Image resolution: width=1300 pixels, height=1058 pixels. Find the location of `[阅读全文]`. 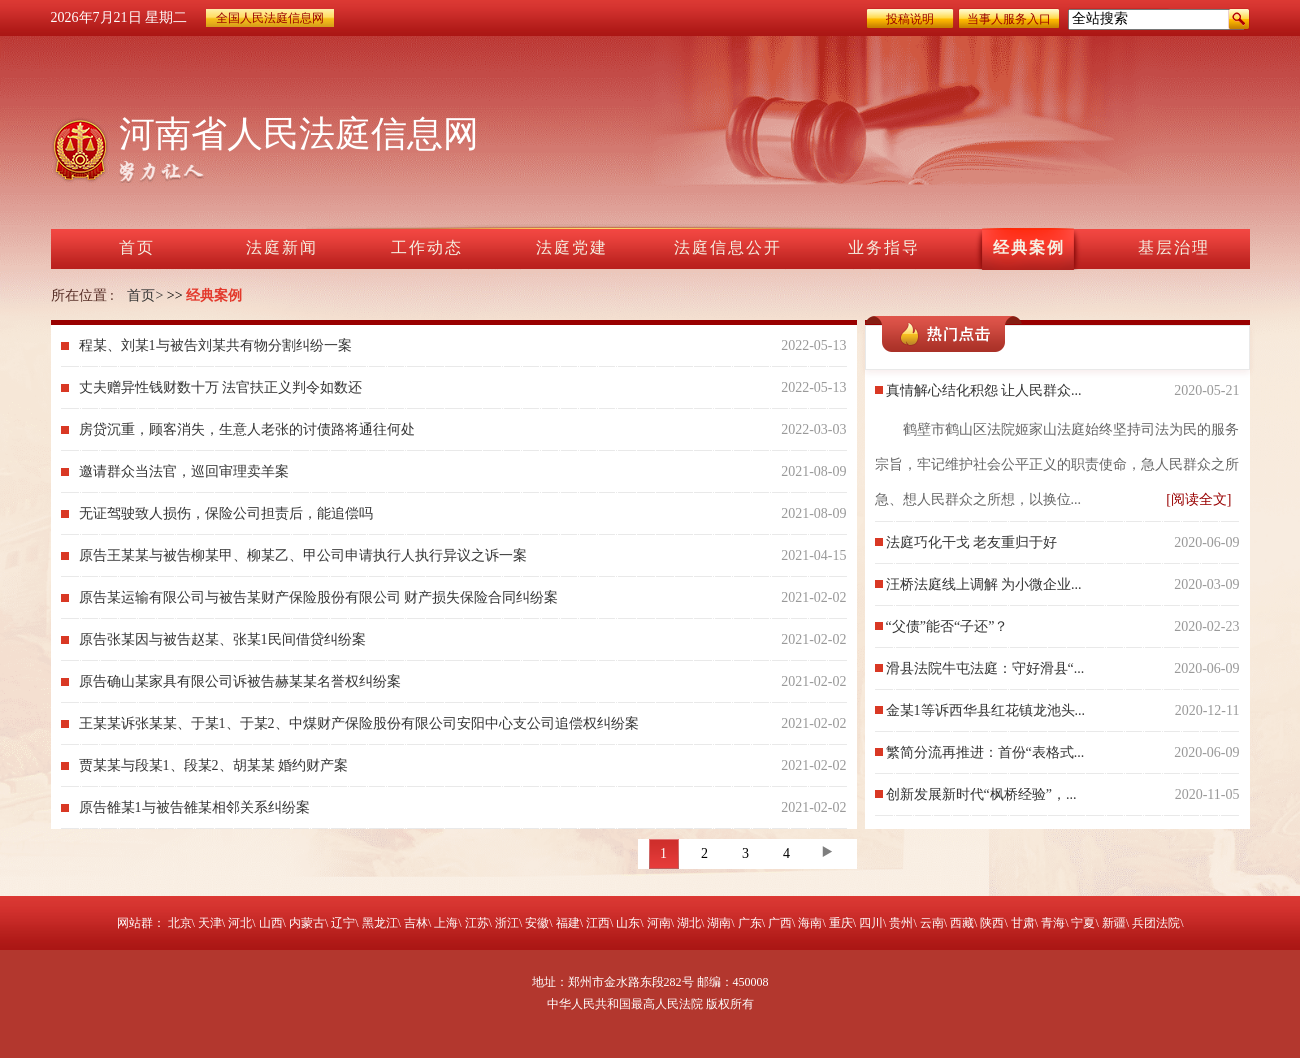

[阅读全文] is located at coordinates (1198, 499).